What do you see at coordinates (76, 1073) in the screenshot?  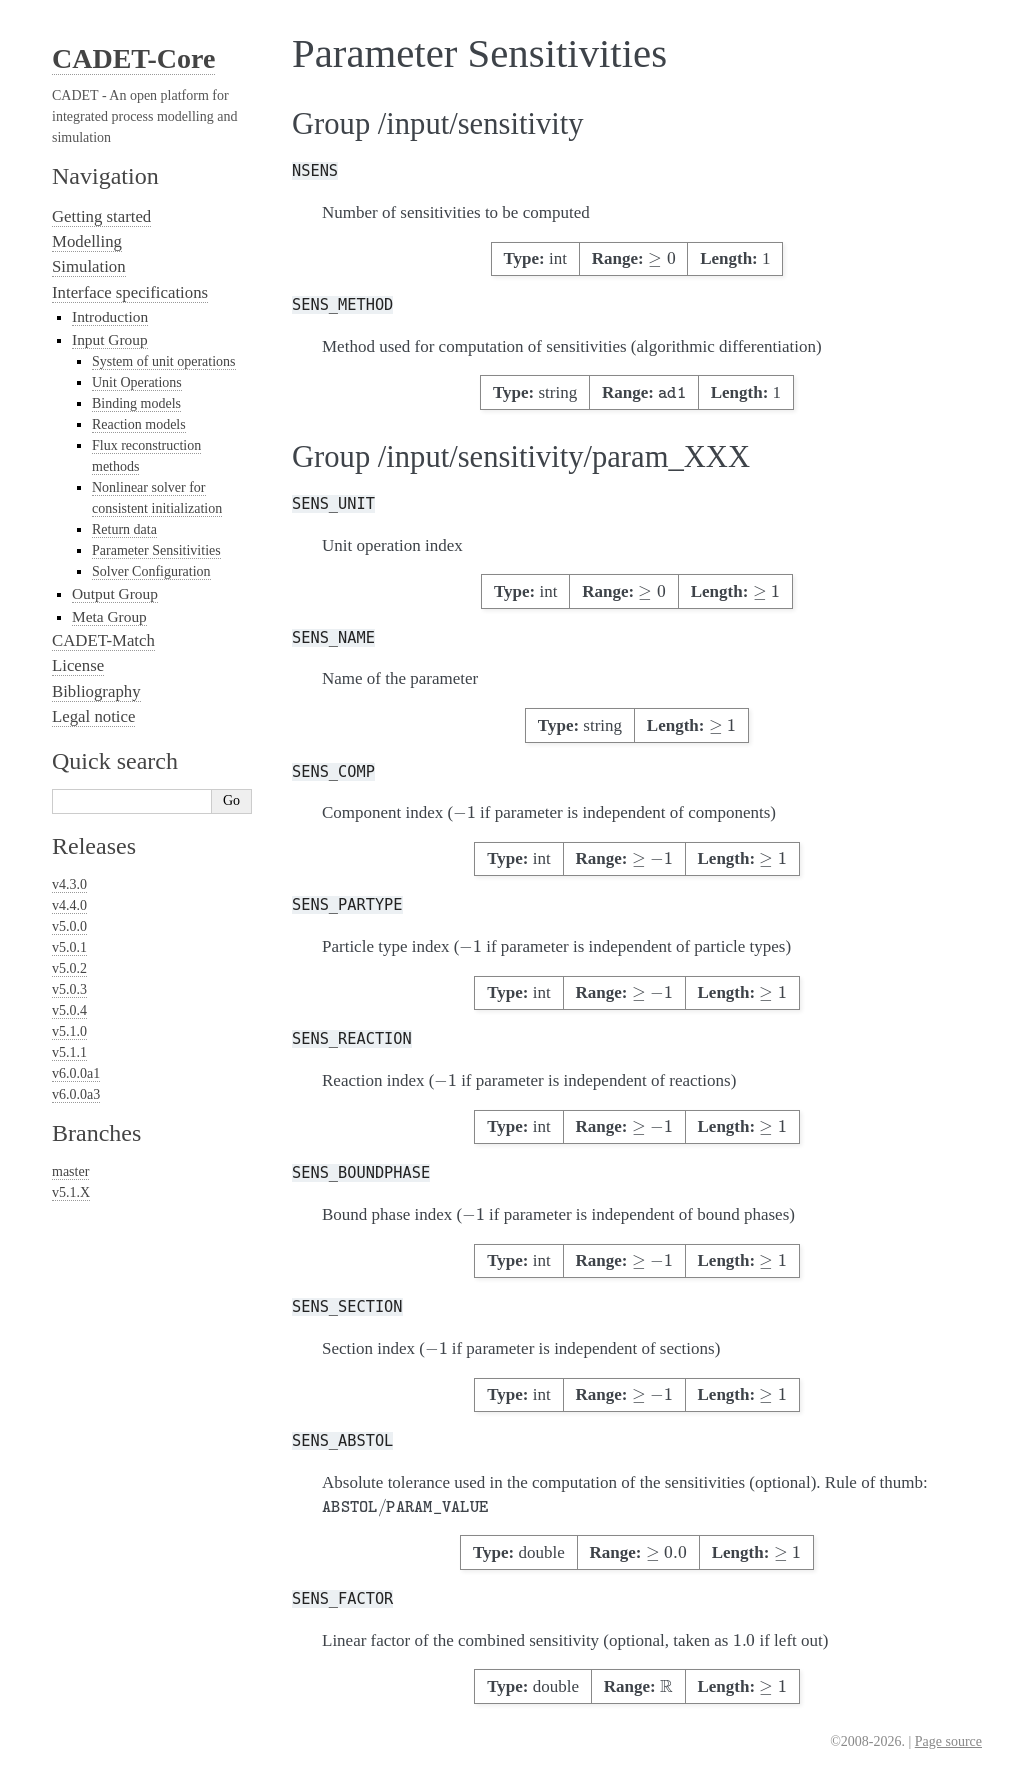 I see `v6.0.0a1` at bounding box center [76, 1073].